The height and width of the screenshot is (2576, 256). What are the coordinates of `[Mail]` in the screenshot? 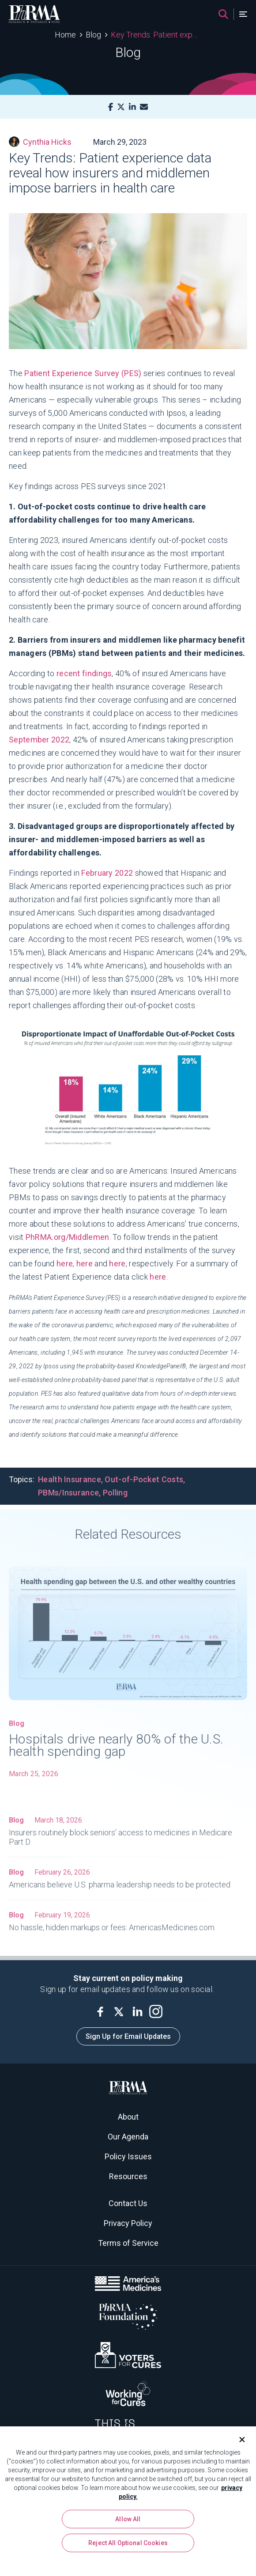 It's located at (144, 107).